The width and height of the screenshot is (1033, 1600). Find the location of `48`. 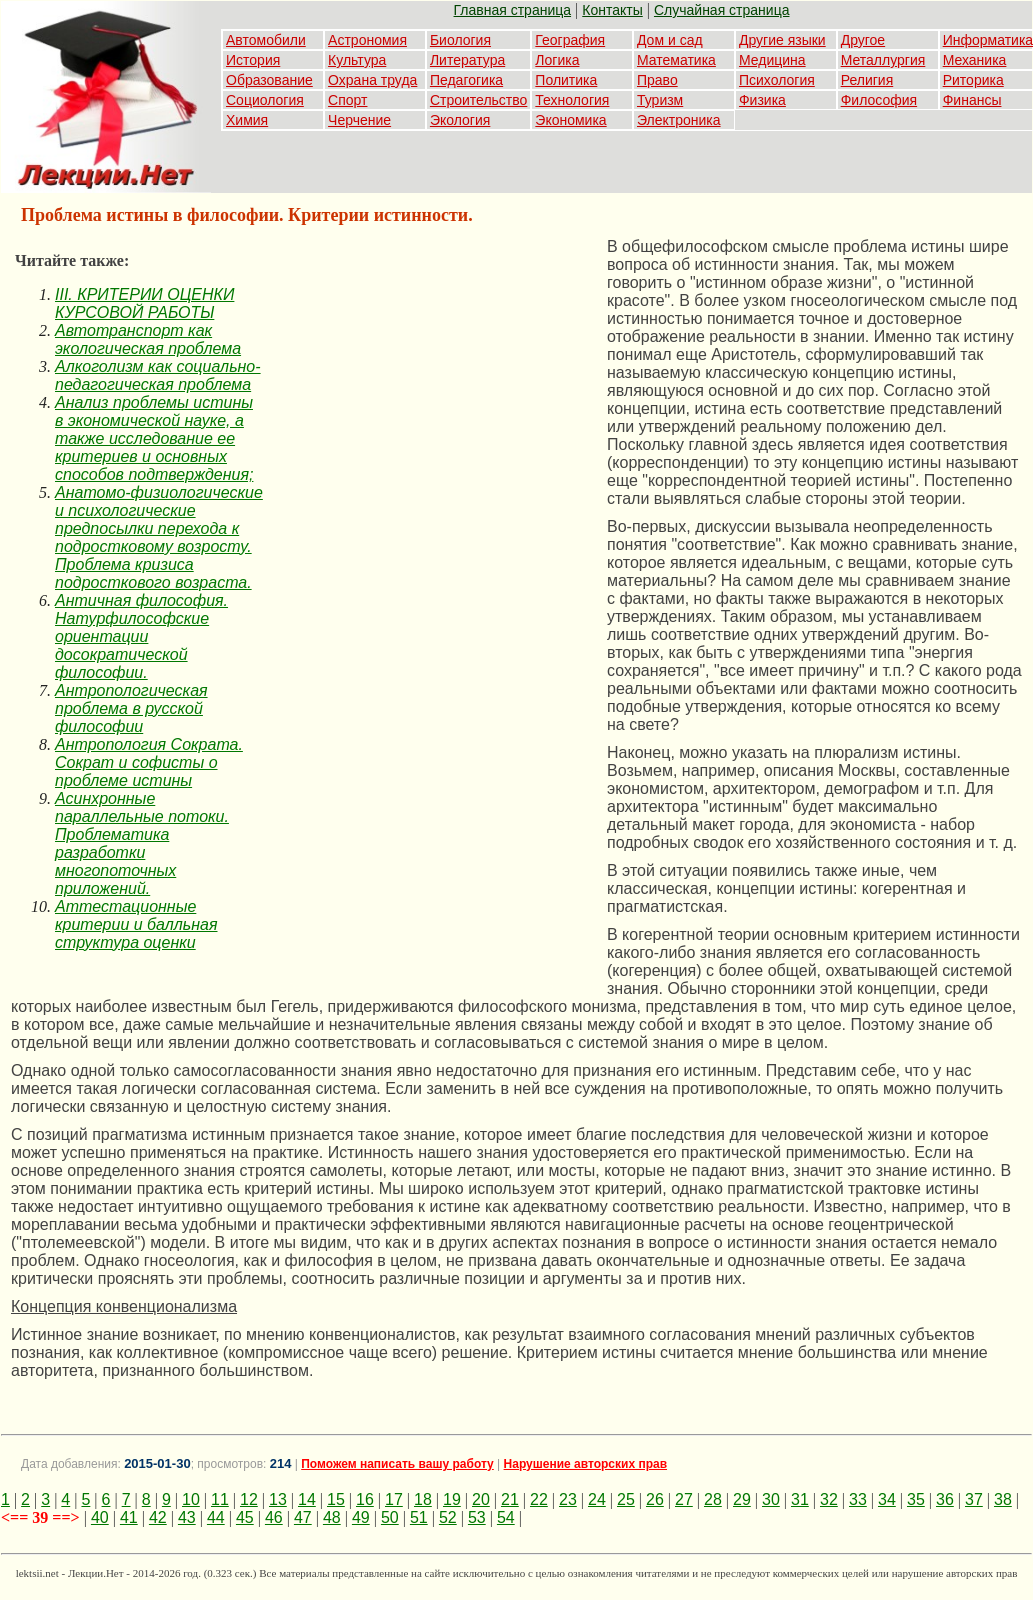

48 is located at coordinates (332, 1517).